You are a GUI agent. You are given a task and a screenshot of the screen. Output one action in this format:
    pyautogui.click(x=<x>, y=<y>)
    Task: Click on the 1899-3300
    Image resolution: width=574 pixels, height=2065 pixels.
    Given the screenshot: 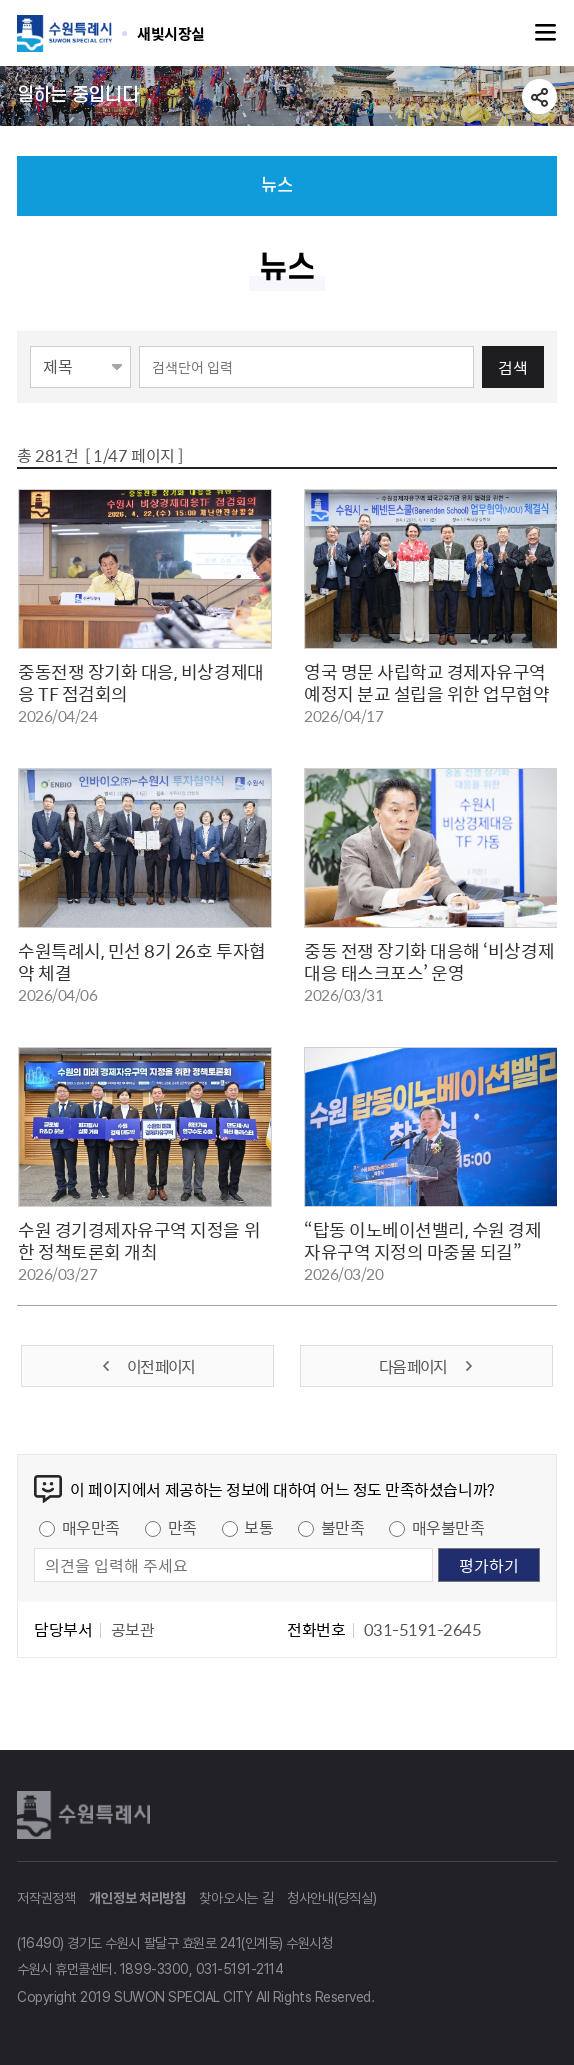 What is the action you would take?
    pyautogui.click(x=154, y=1969)
    